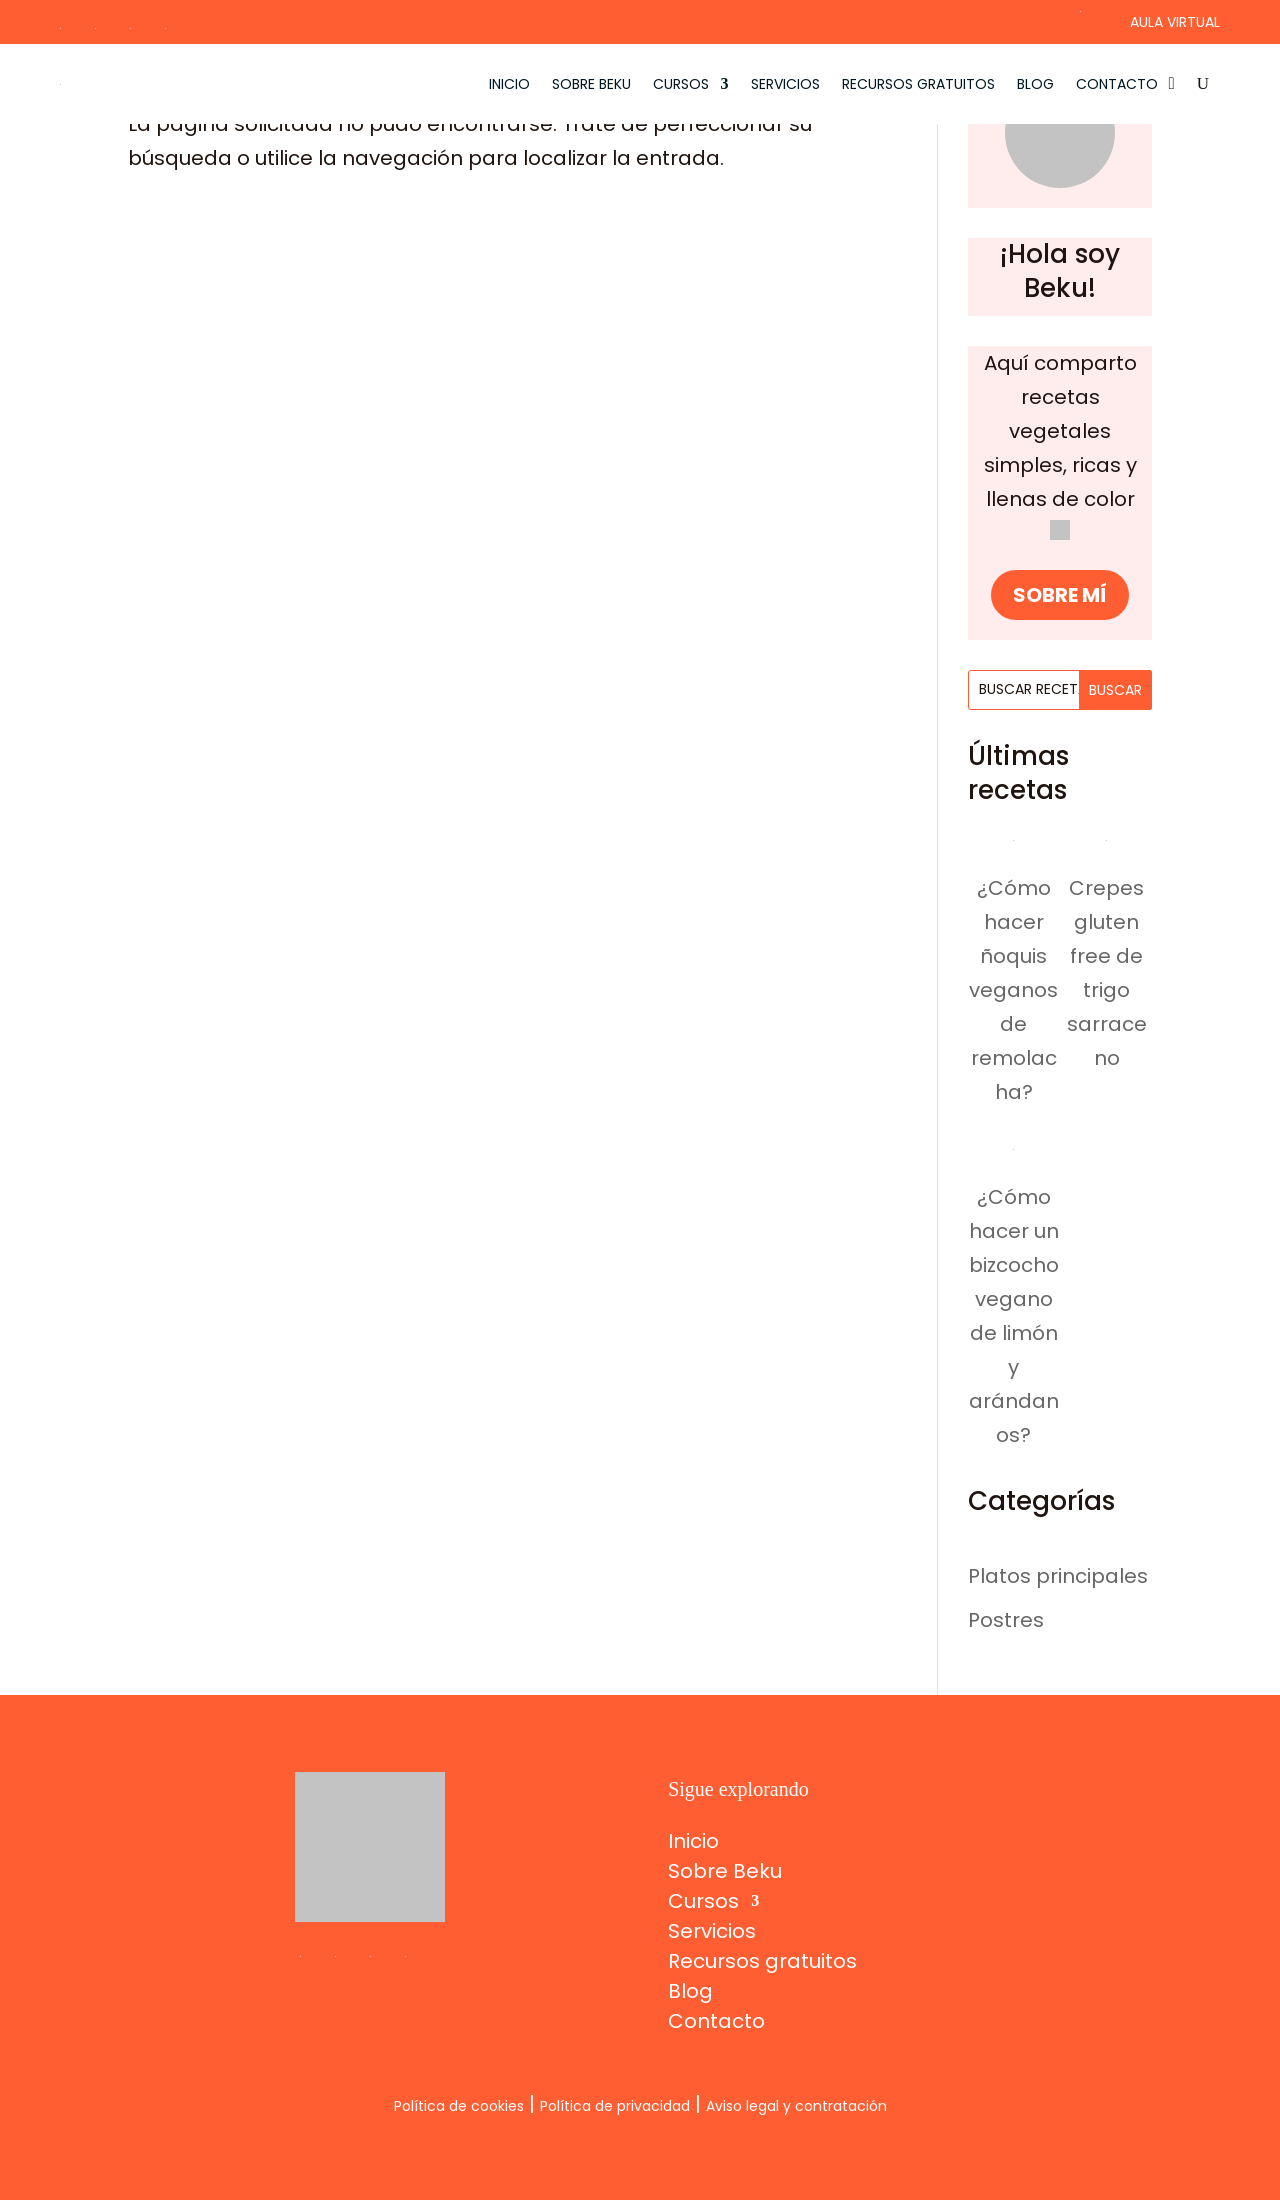 This screenshot has height=2200, width=1280. I want to click on Platos principales, so click(1058, 1576).